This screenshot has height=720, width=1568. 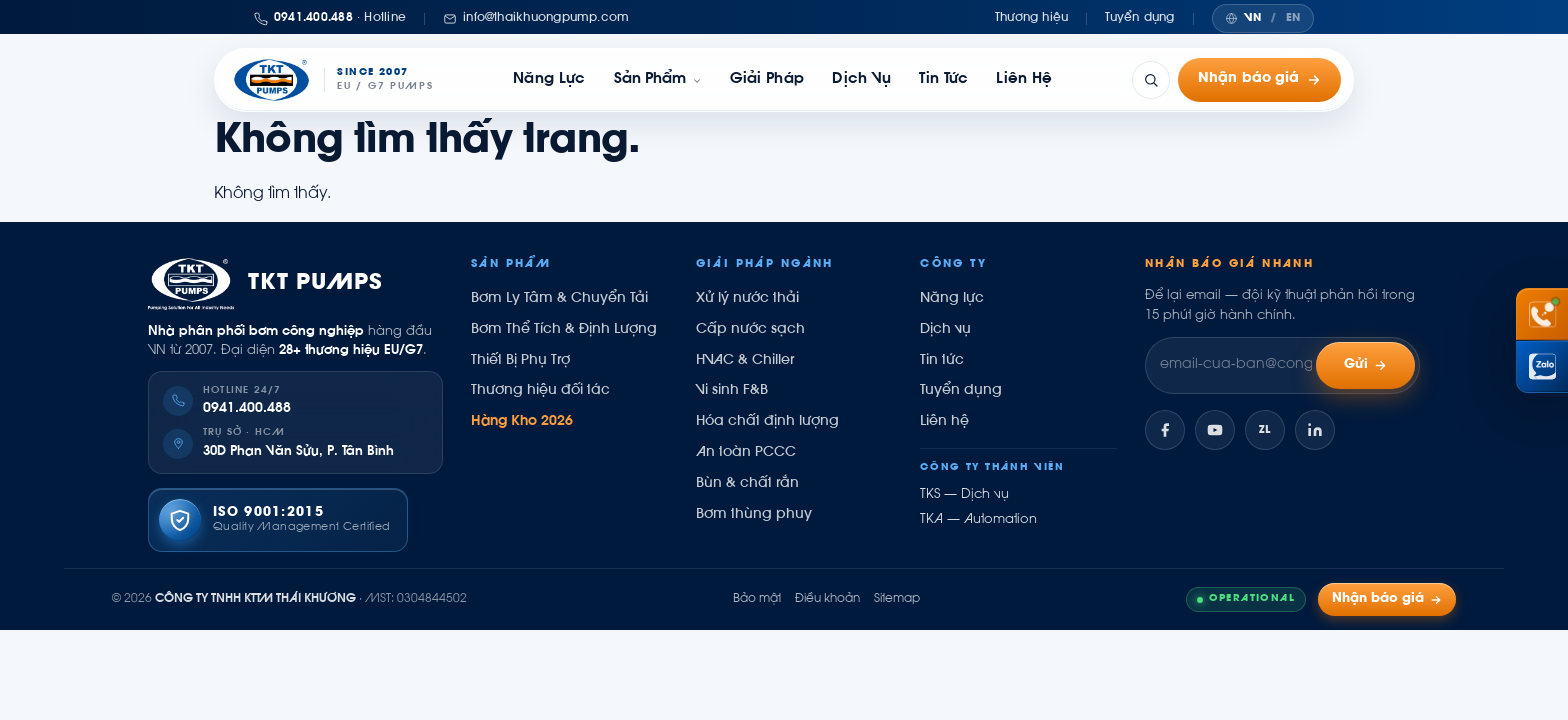 What do you see at coordinates (897, 599) in the screenshot?
I see `Sitemap` at bounding box center [897, 599].